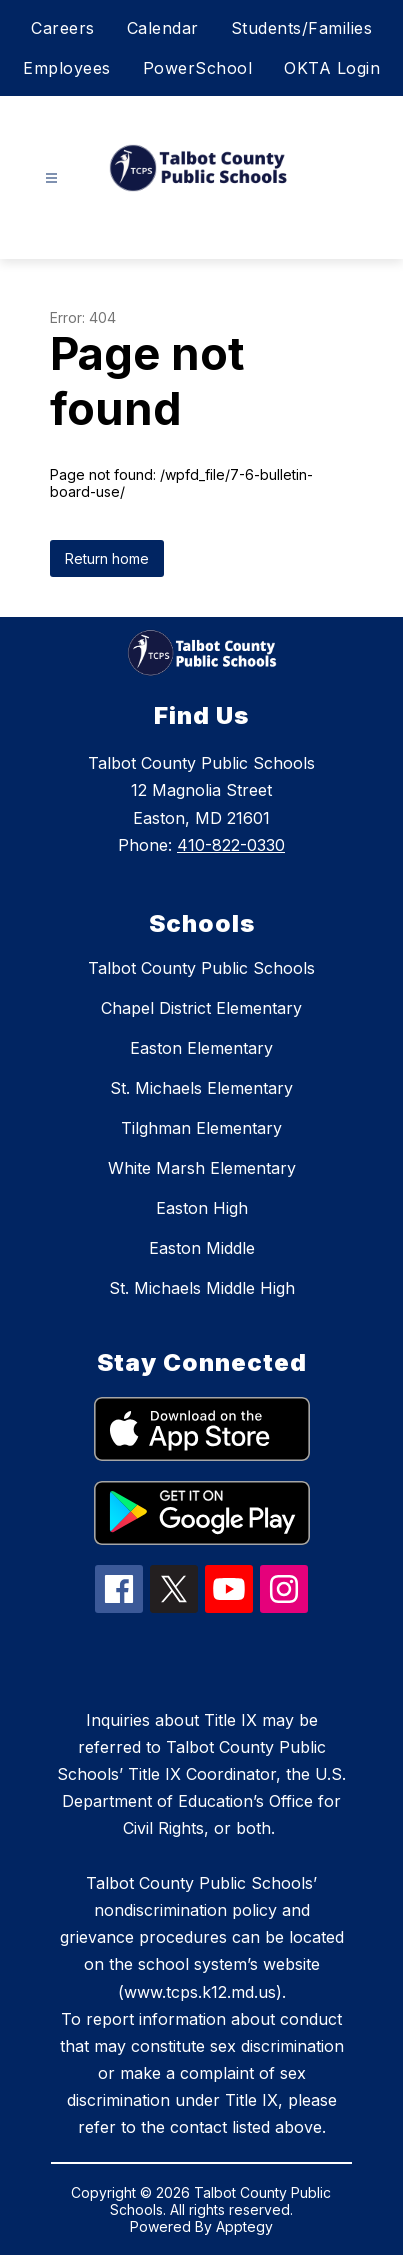 The image size is (403, 2255). I want to click on White Marsh Elementary, so click(202, 1168).